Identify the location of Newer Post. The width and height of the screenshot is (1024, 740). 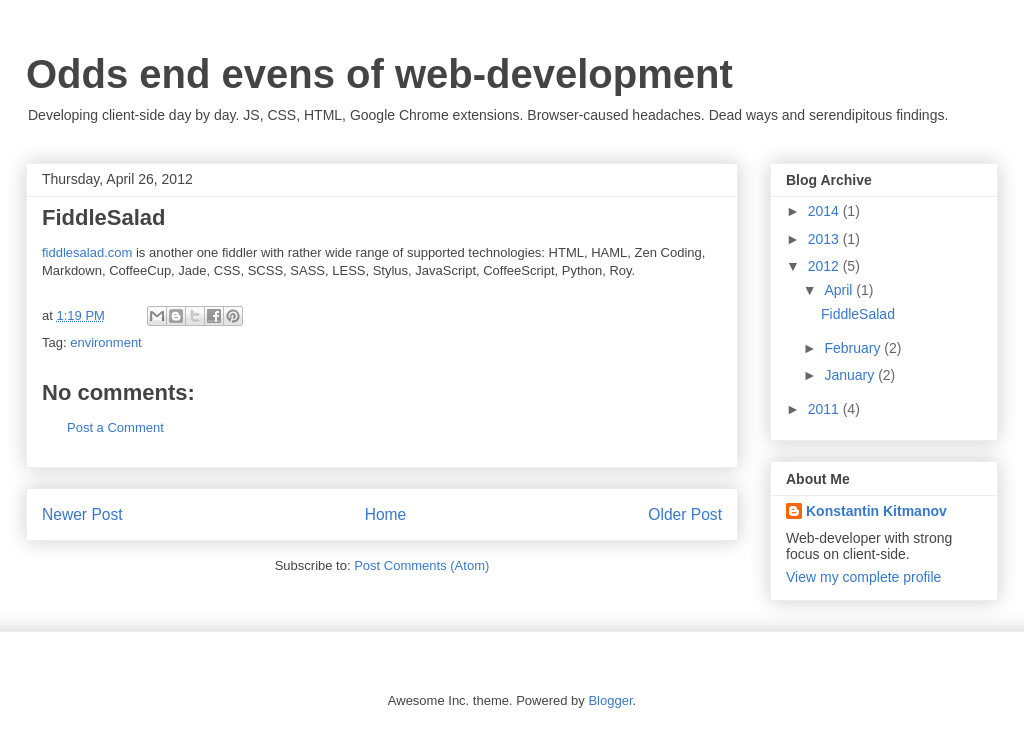
(82, 514).